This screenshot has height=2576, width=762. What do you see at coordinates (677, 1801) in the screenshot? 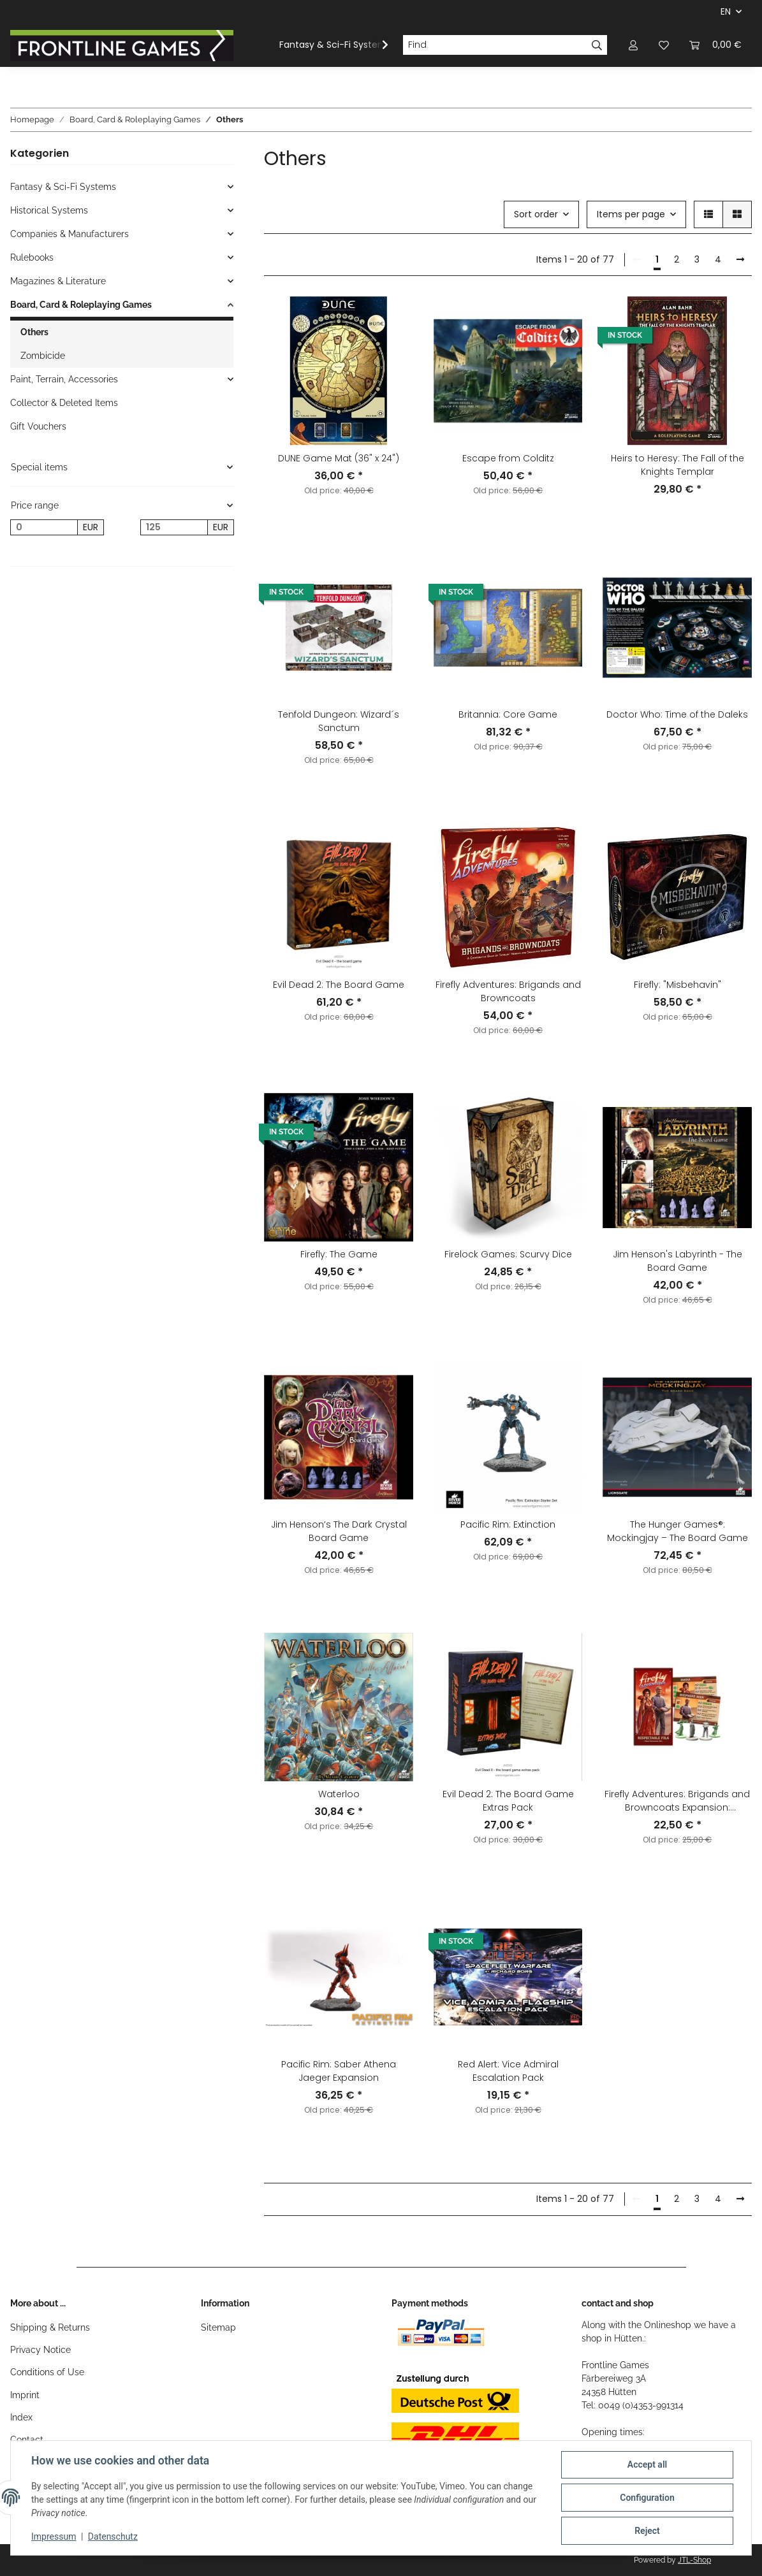
I see `Firefly Adventures: Brigands and Browncoats Expansion: Respectable Folk` at bounding box center [677, 1801].